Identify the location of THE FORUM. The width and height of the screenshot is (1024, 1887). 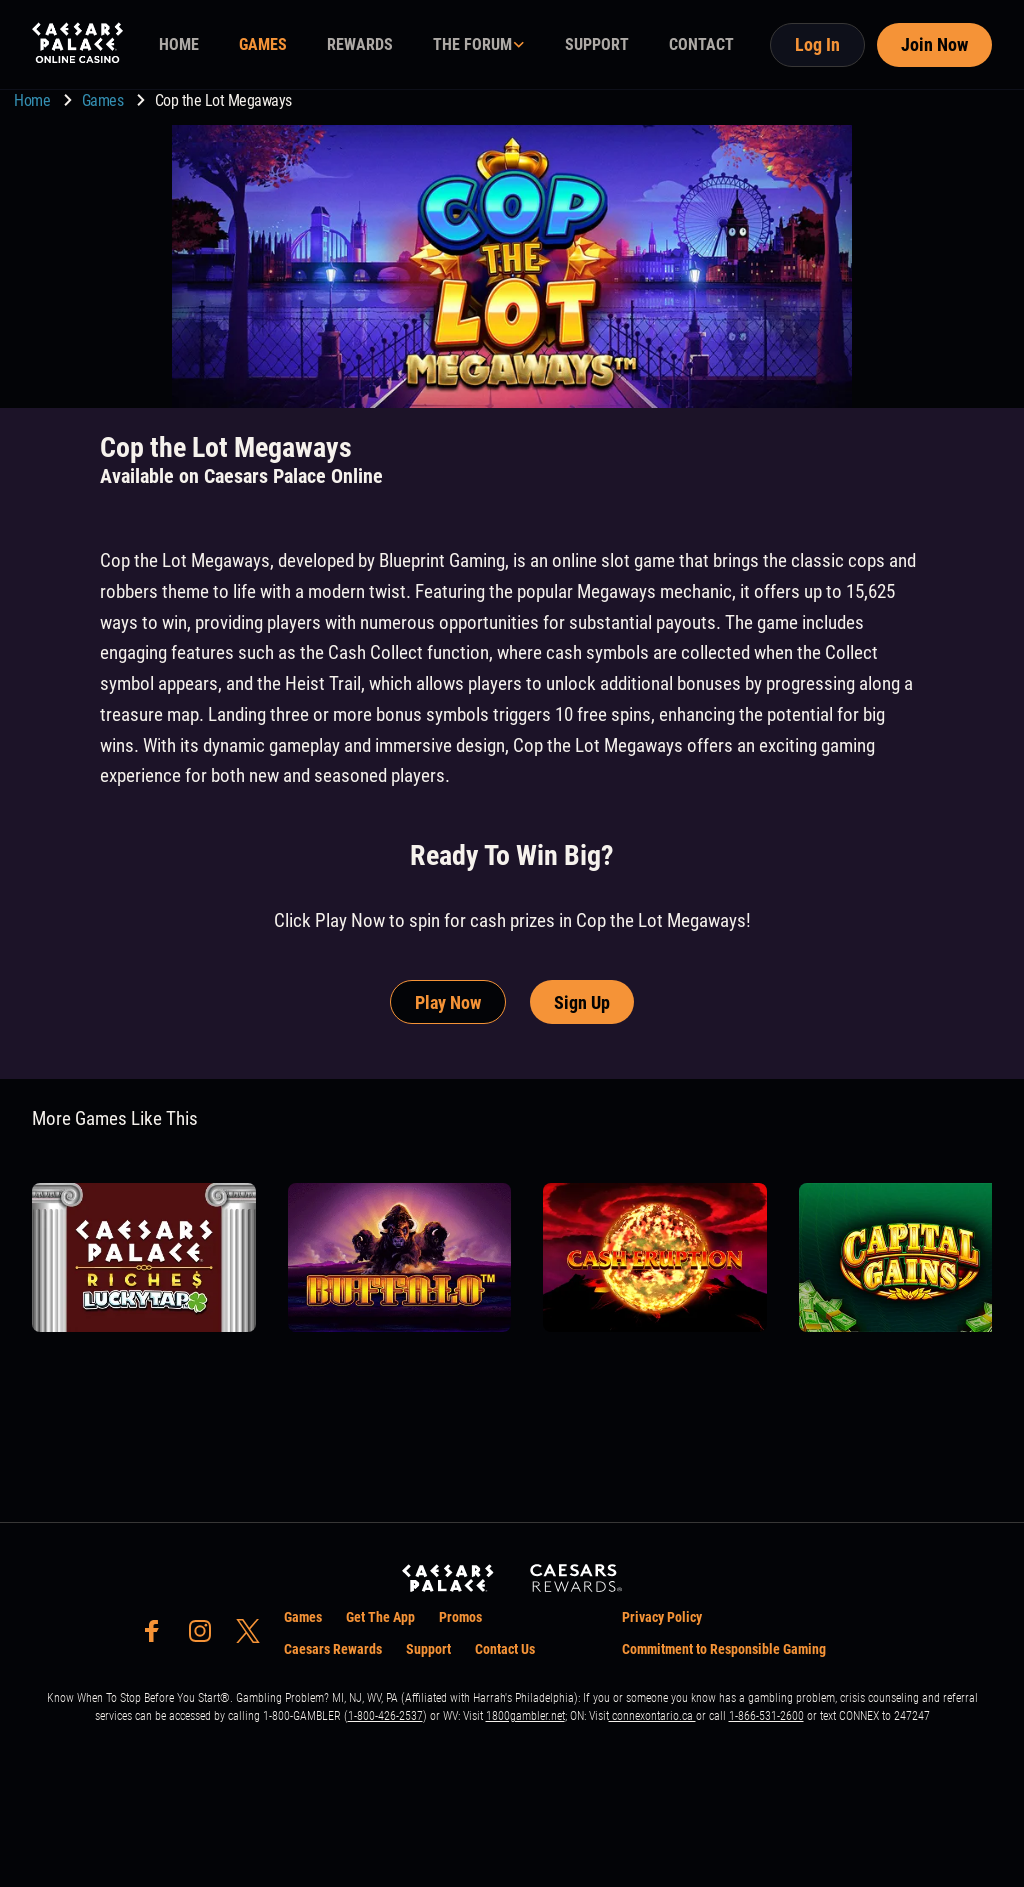
(472, 44).